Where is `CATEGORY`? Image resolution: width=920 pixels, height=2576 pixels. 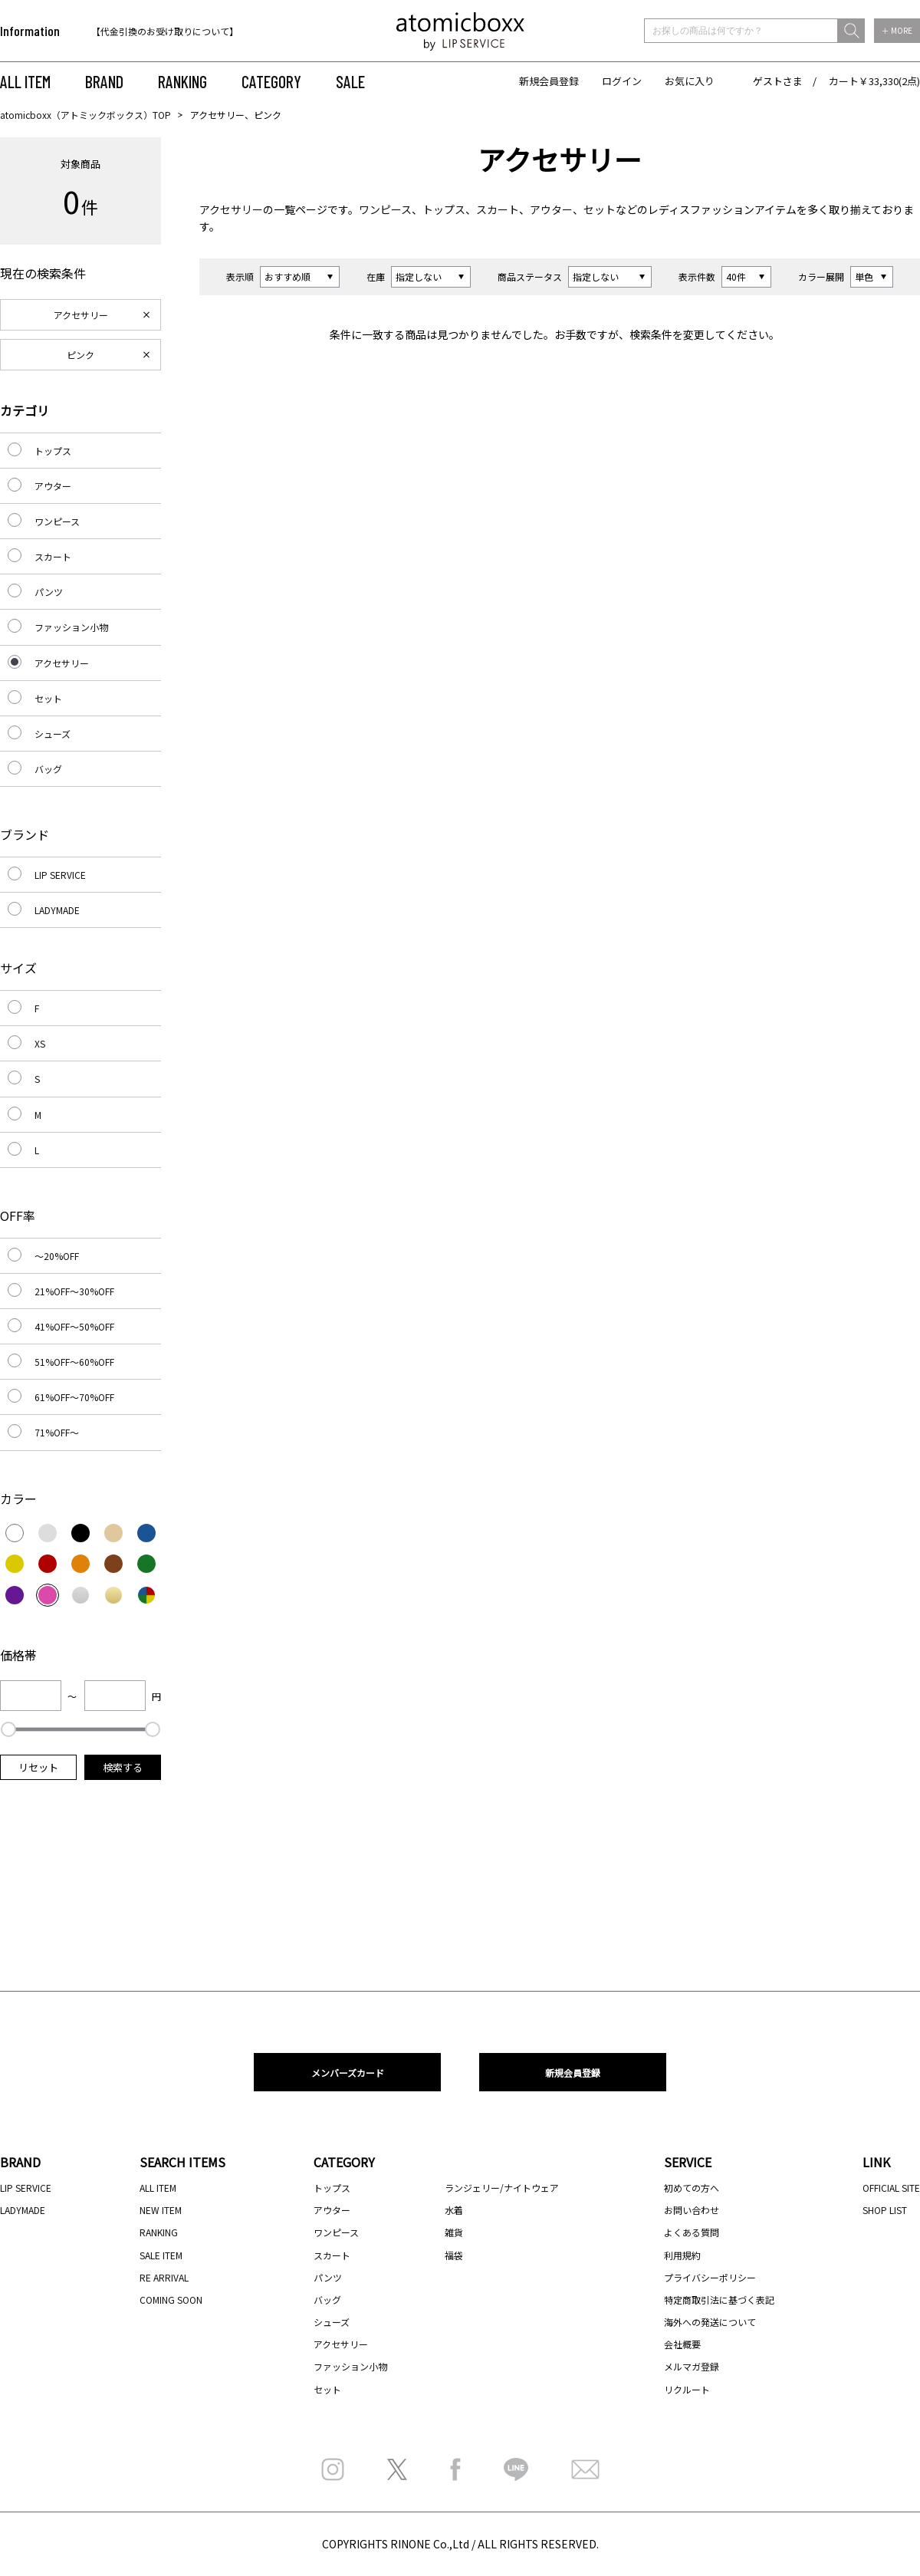
CATEGORY is located at coordinates (271, 81).